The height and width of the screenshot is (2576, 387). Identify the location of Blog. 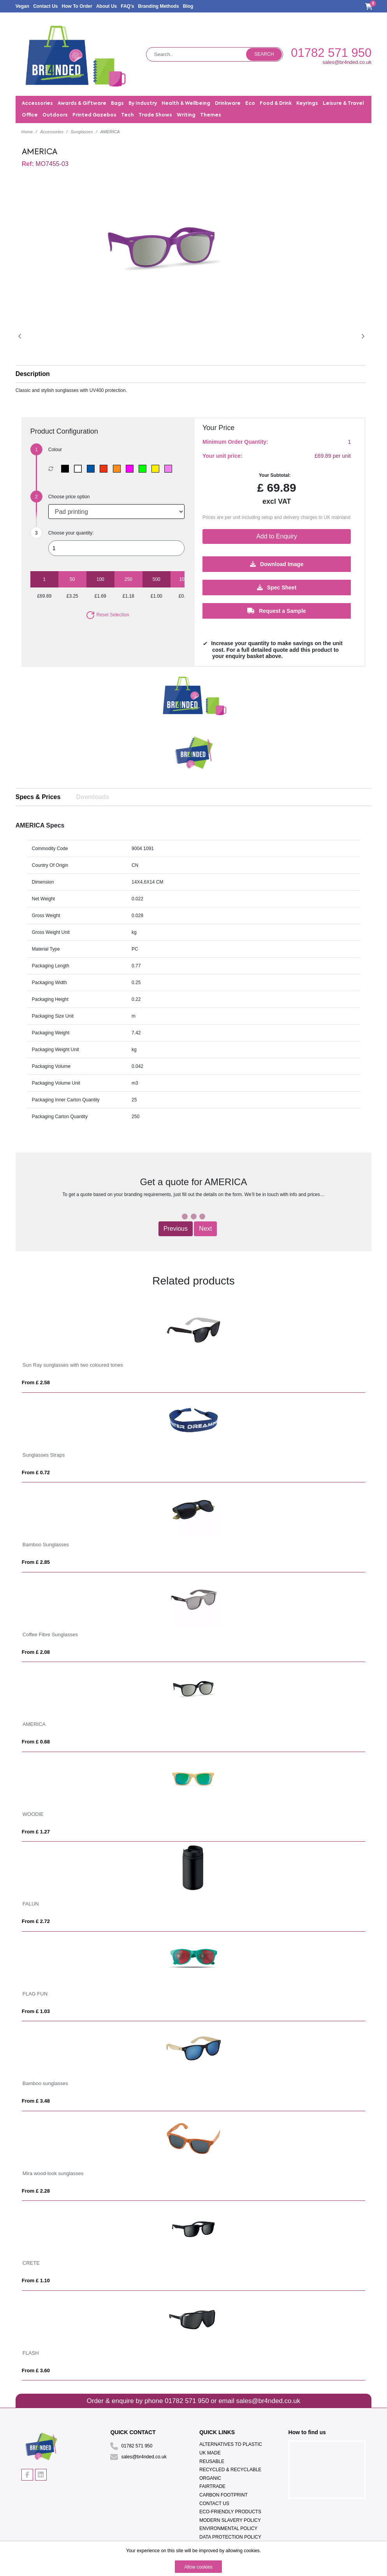
(188, 6).